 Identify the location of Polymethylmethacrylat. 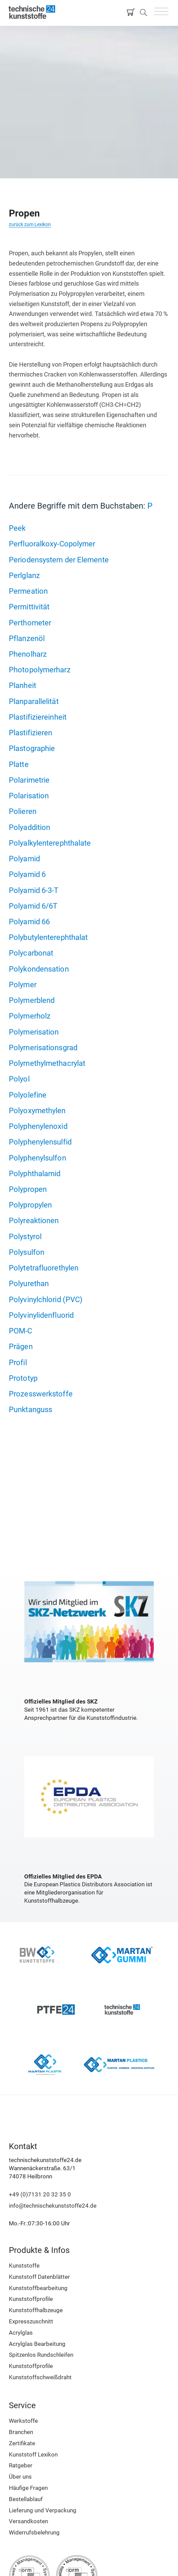
(47, 1063).